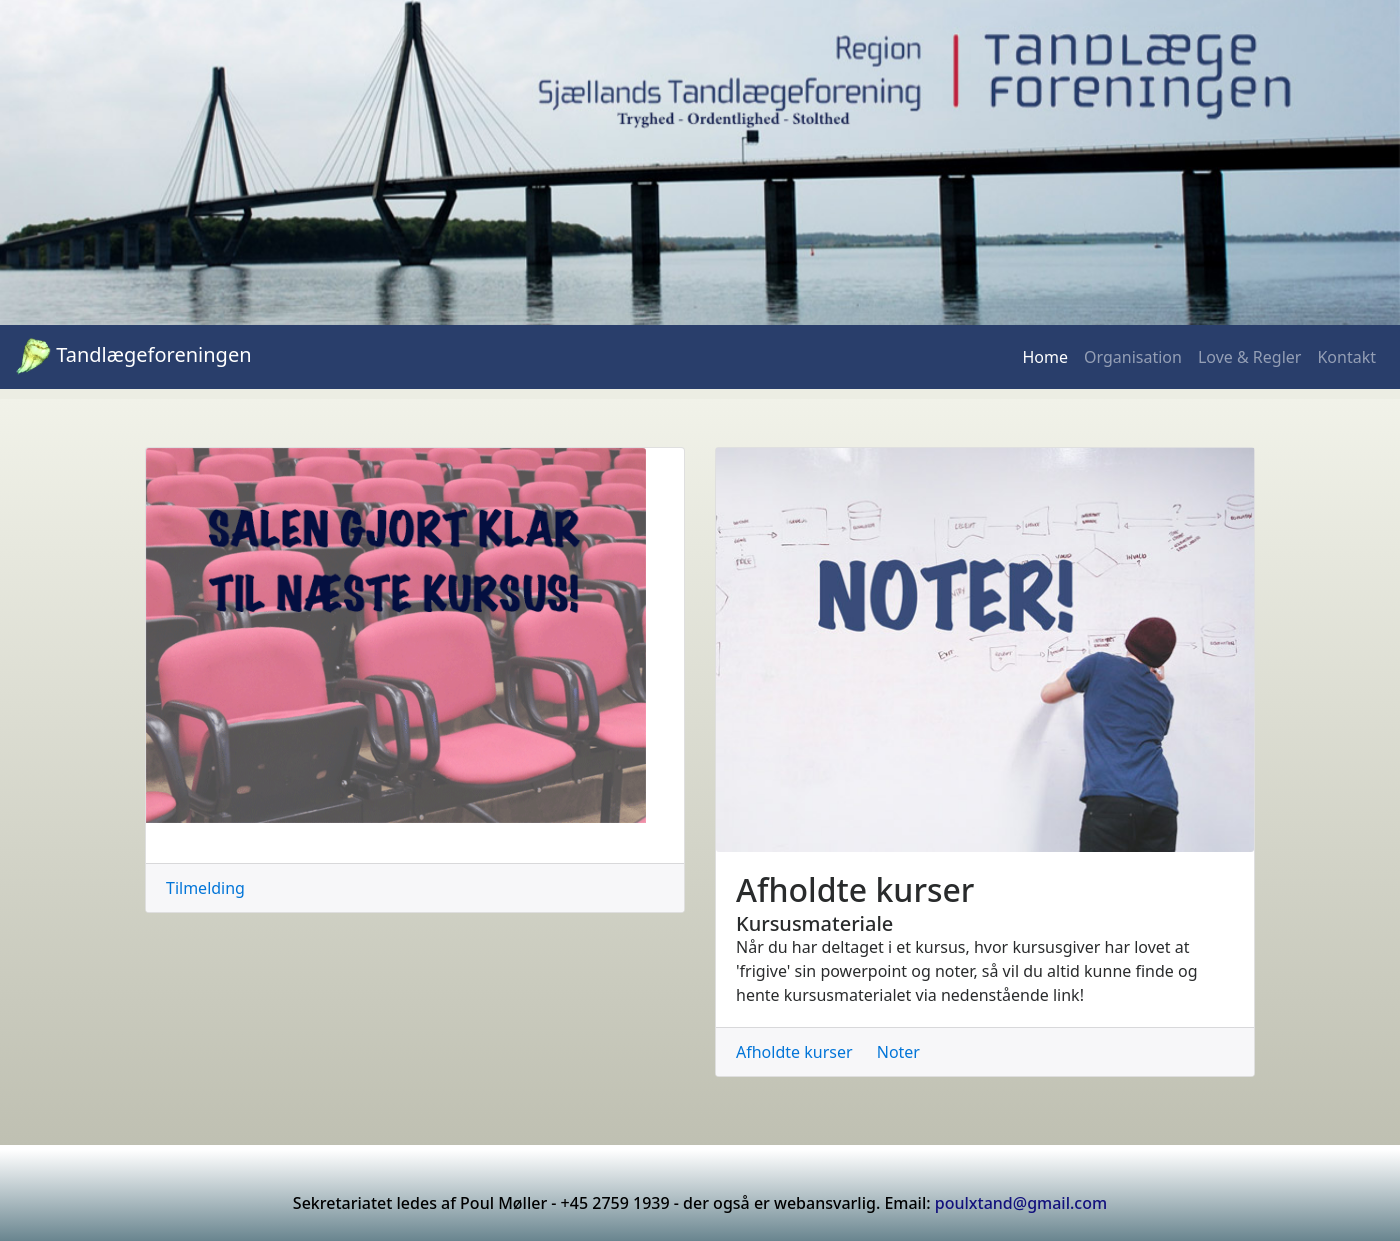 The width and height of the screenshot is (1400, 1241). I want to click on Noter, so click(898, 1052).